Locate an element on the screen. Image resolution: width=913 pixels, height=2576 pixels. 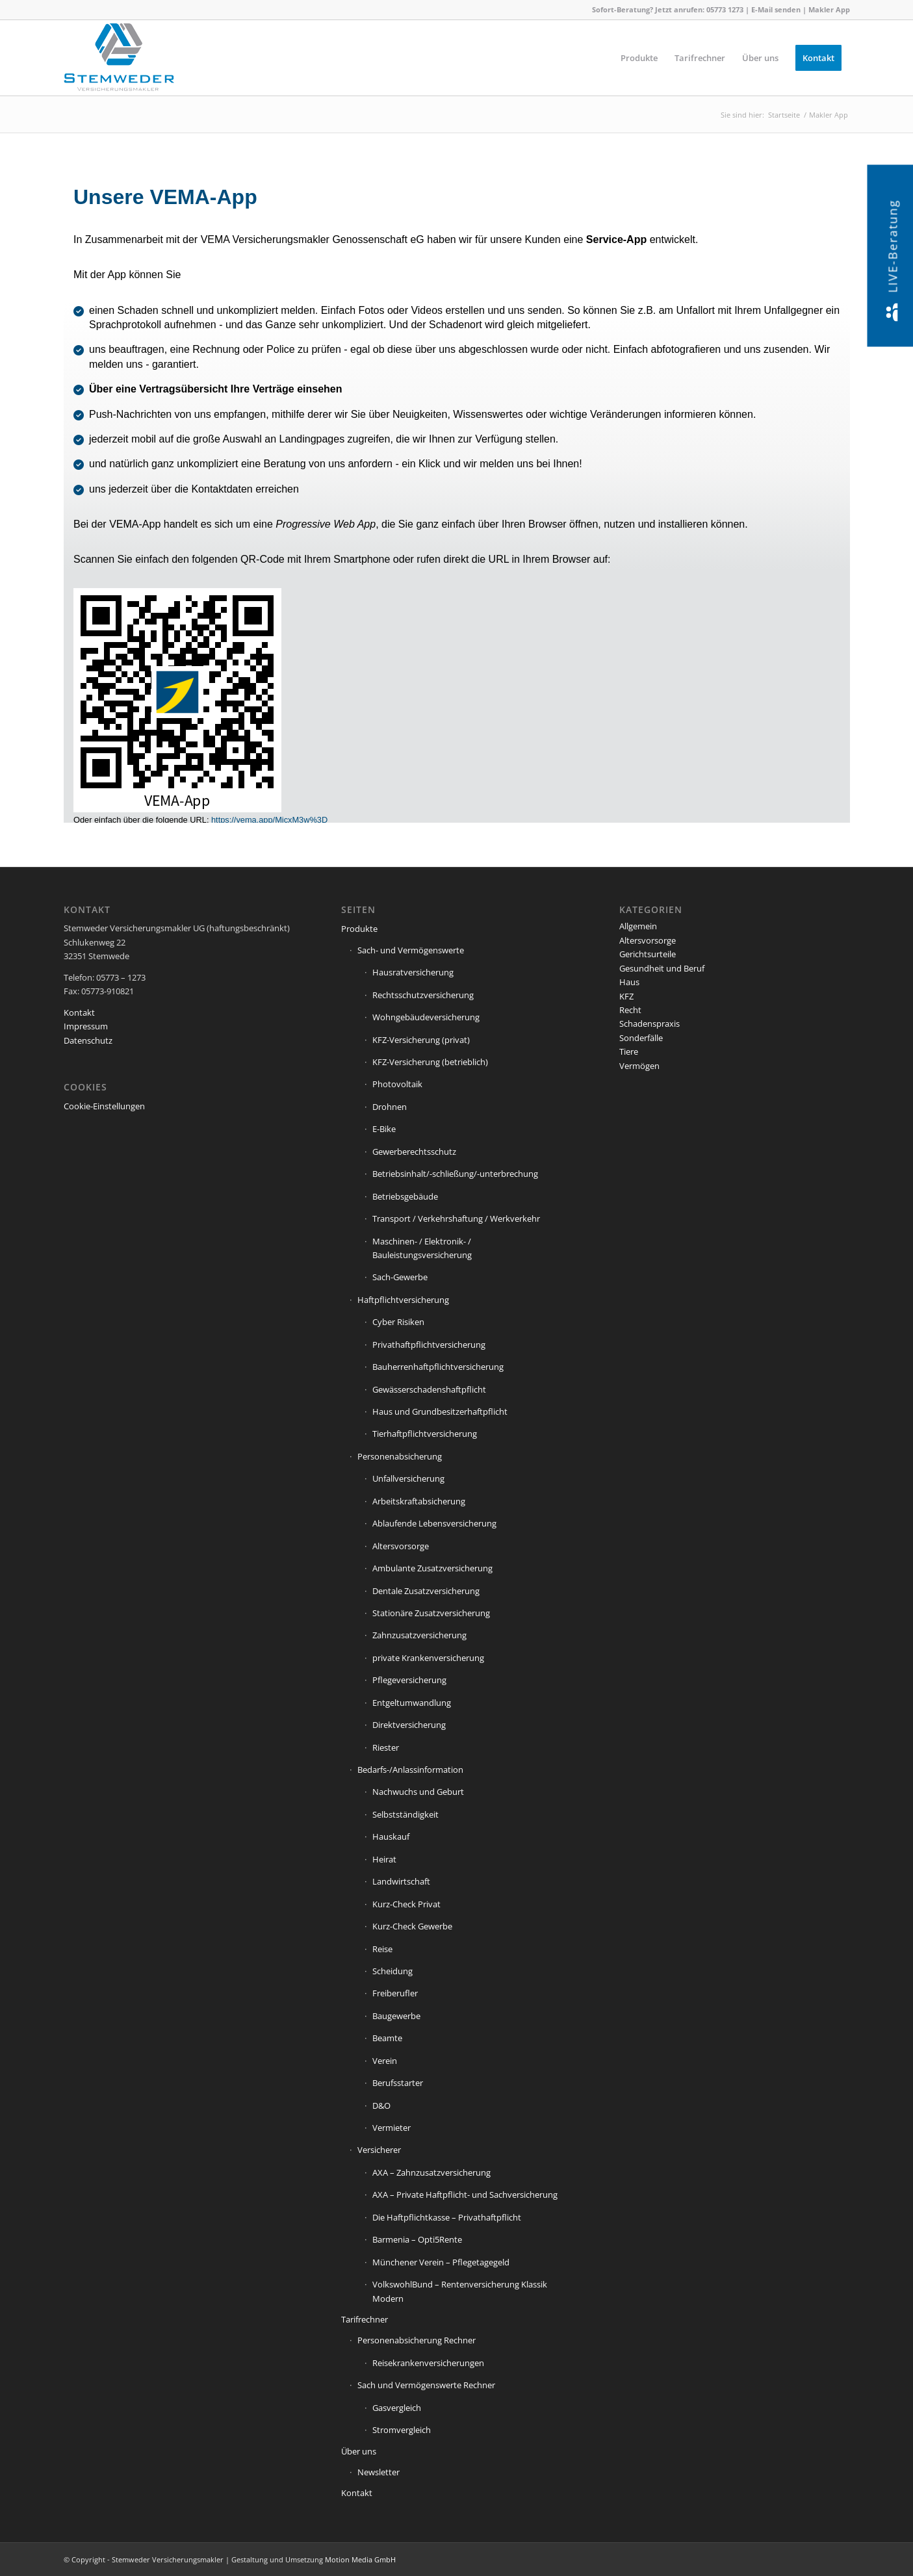
Über uns is located at coordinates (358, 2451).